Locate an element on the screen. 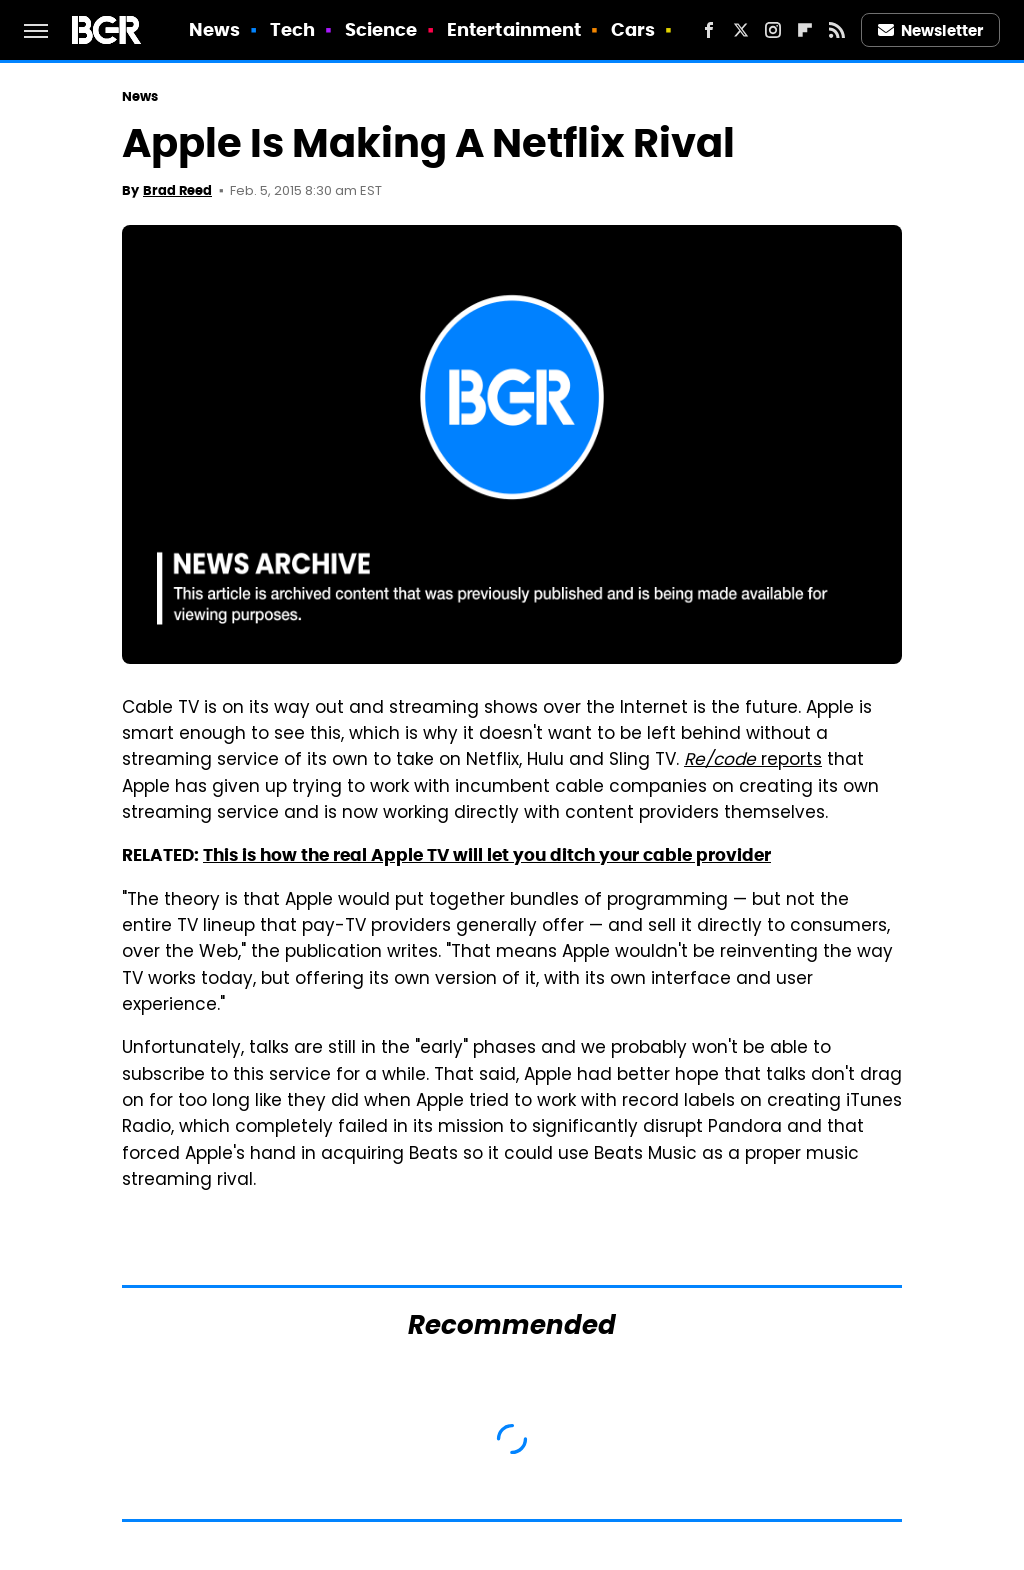  News is located at coordinates (214, 29).